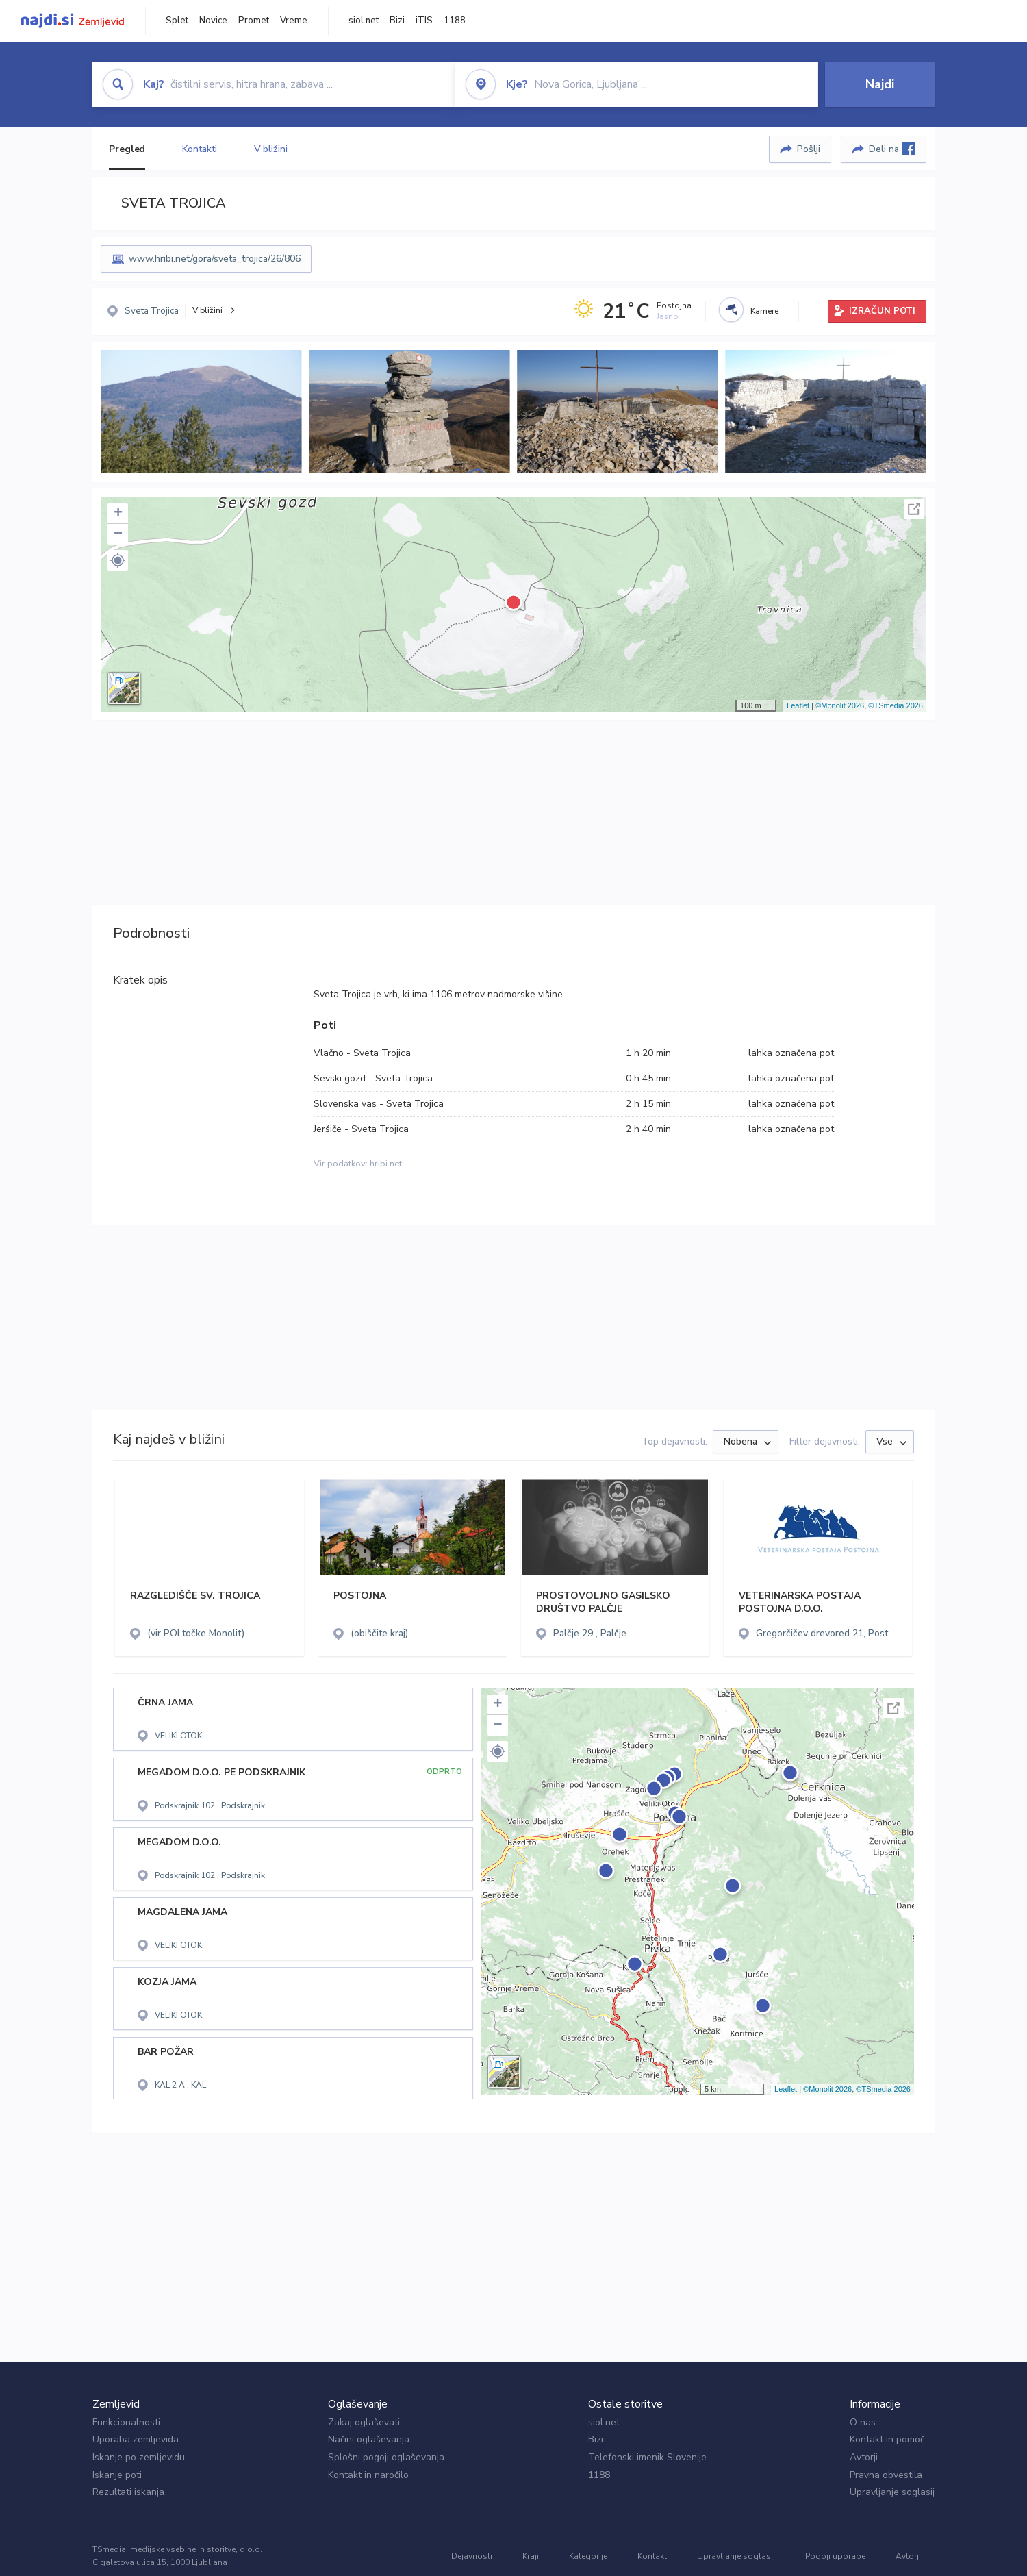 This screenshot has height=2576, width=1027. What do you see at coordinates (128, 2492) in the screenshot?
I see `Rezultati iskanja` at bounding box center [128, 2492].